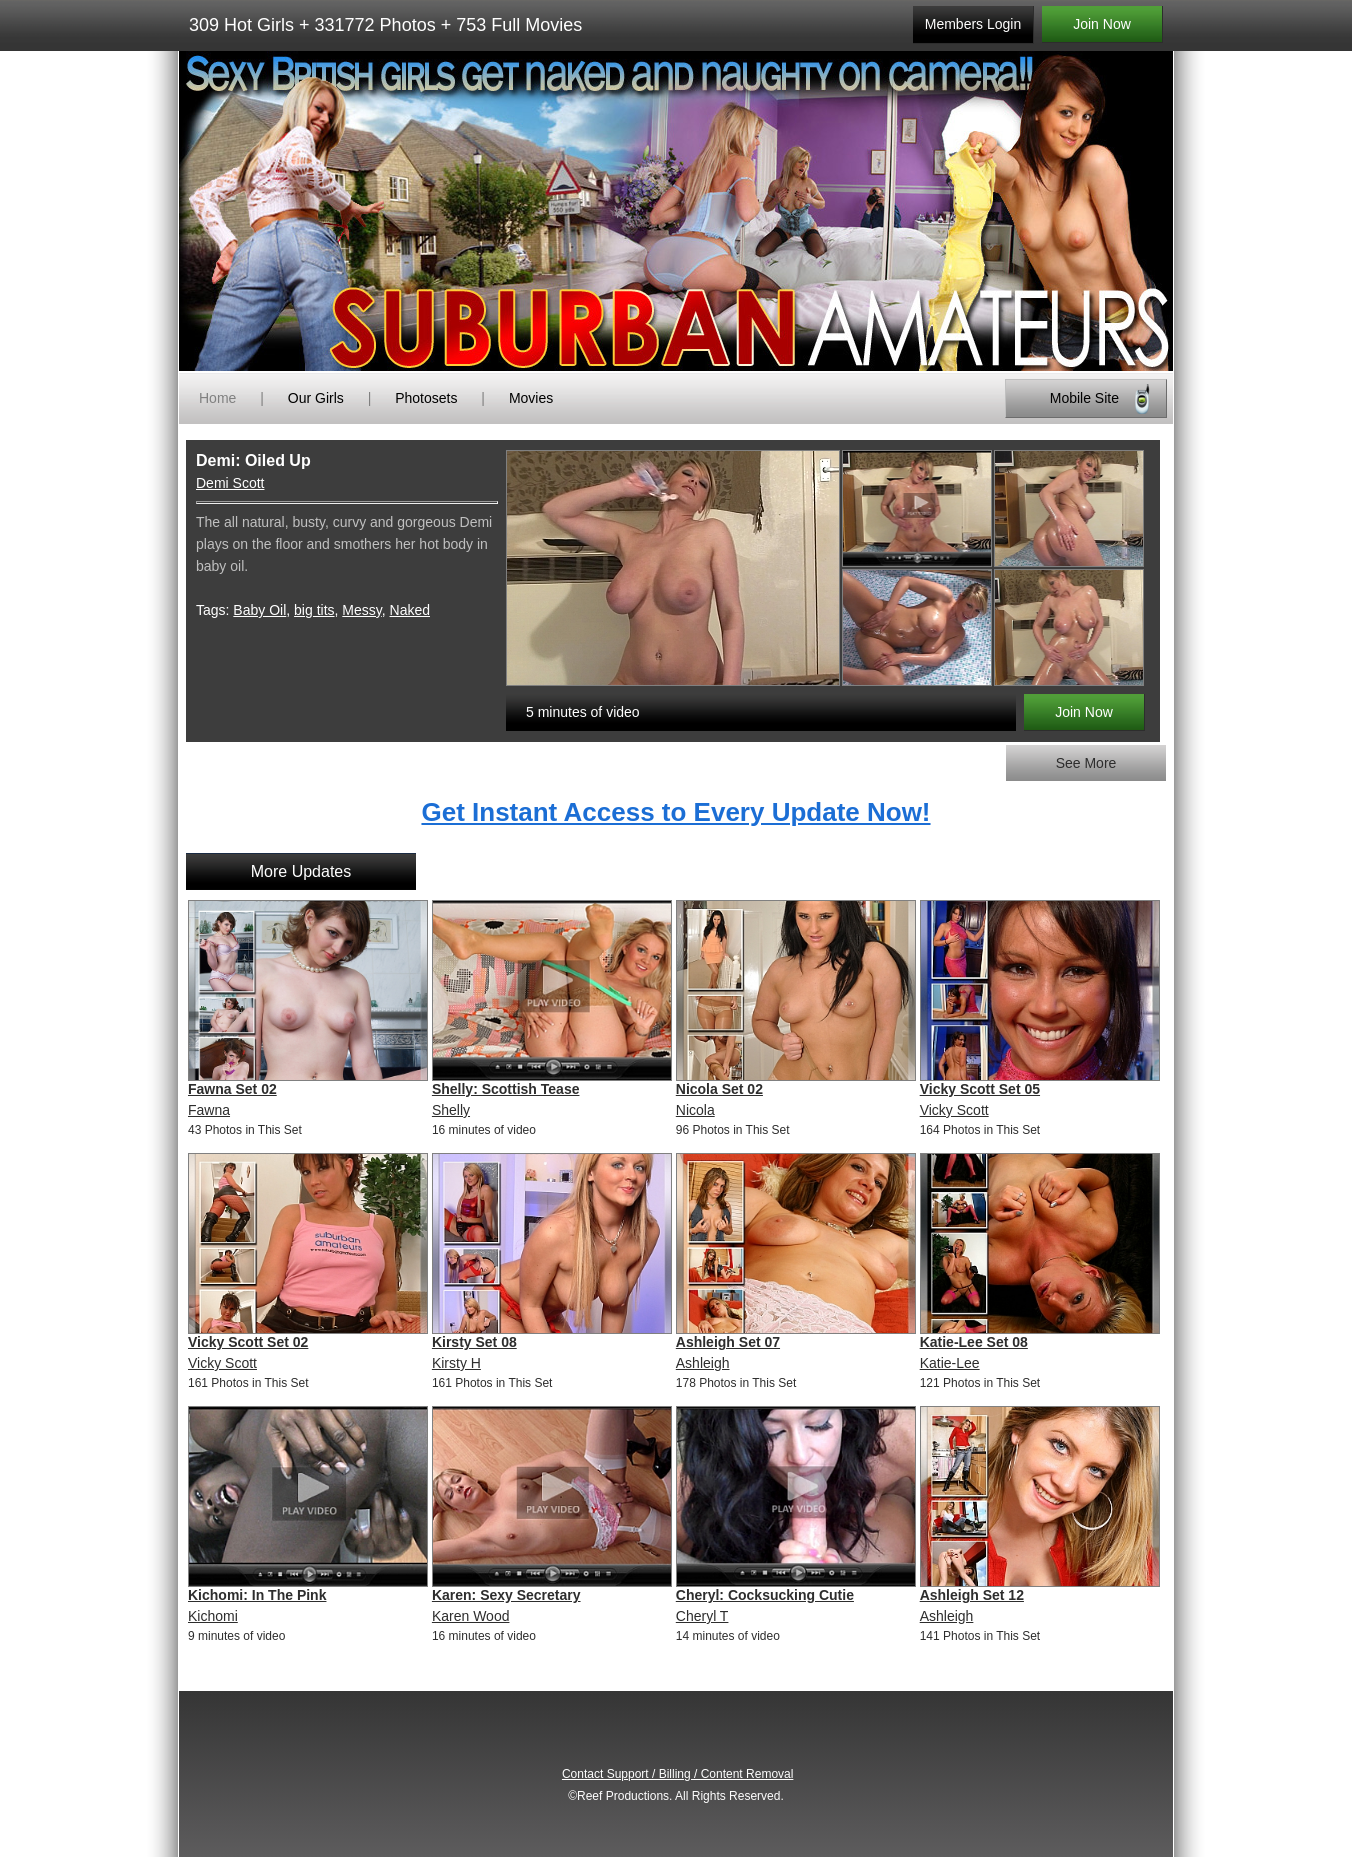 The image size is (1352, 1857). Describe the element at coordinates (728, 1342) in the screenshot. I see `Ashleigh Set 07` at that location.